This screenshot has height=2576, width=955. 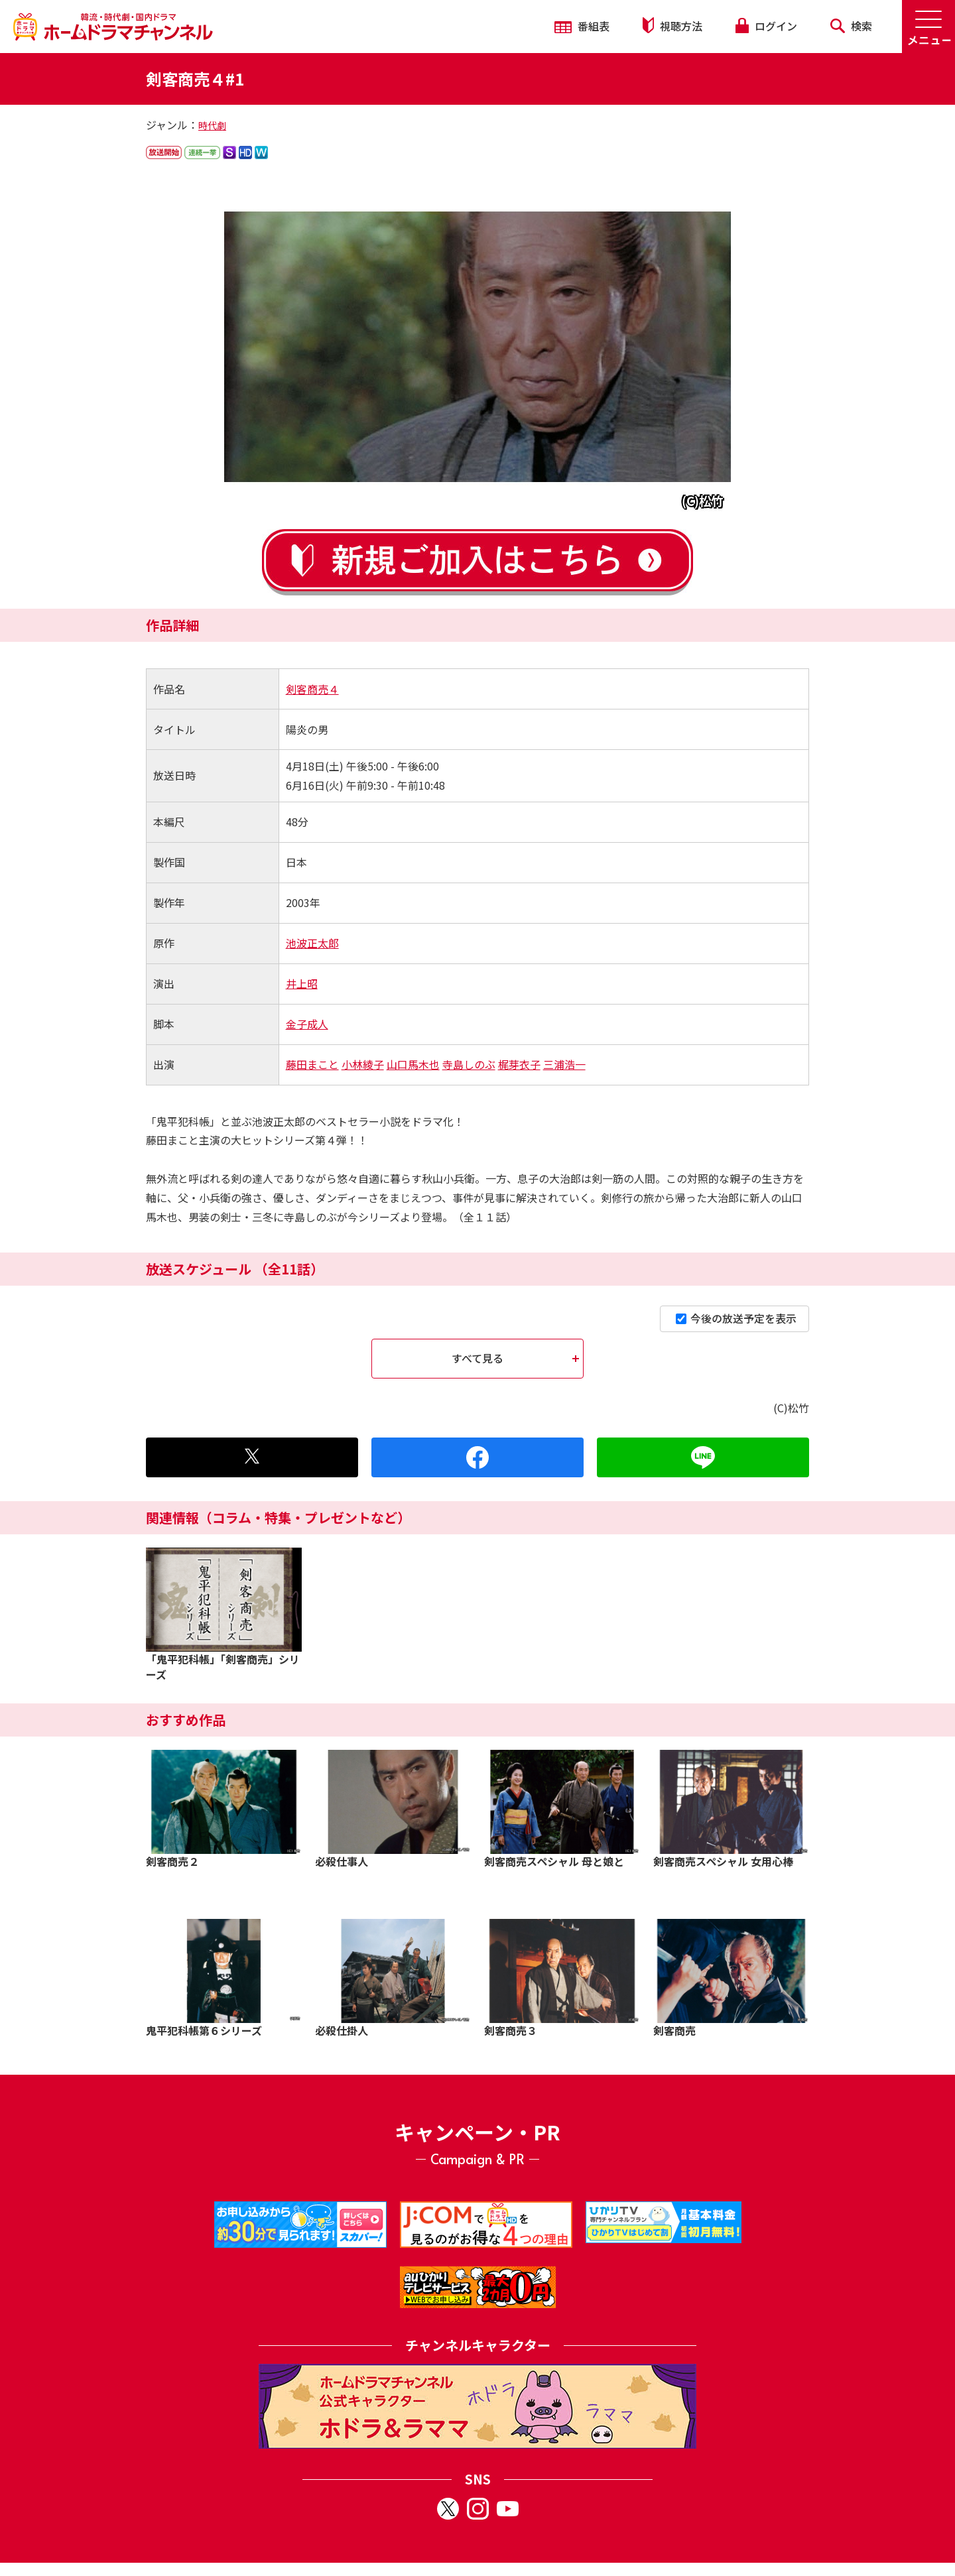 What do you see at coordinates (312, 689) in the screenshot?
I see `剣客商売４` at bounding box center [312, 689].